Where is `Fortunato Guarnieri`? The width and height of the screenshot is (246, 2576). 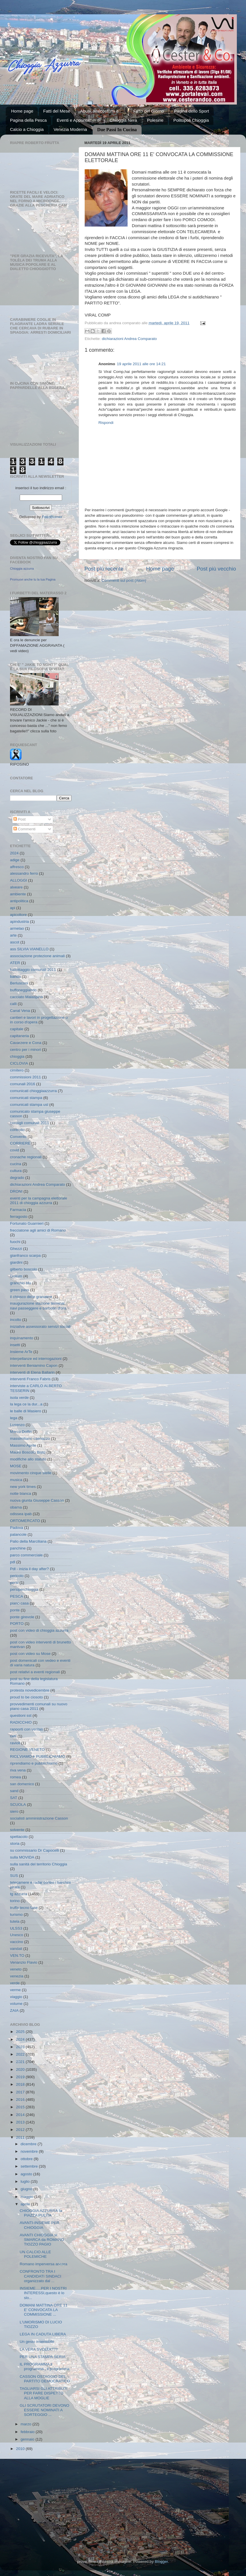
Fortunato Guarnieri is located at coordinates (26, 1223).